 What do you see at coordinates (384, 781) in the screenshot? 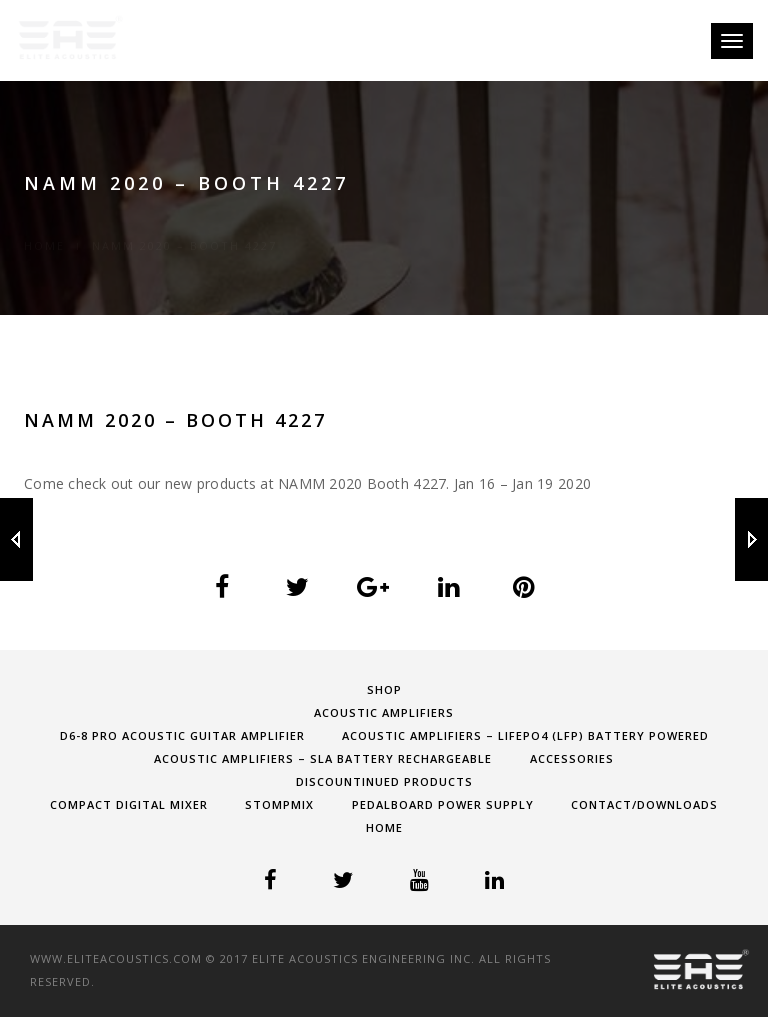
I see `Discountinued Products` at bounding box center [384, 781].